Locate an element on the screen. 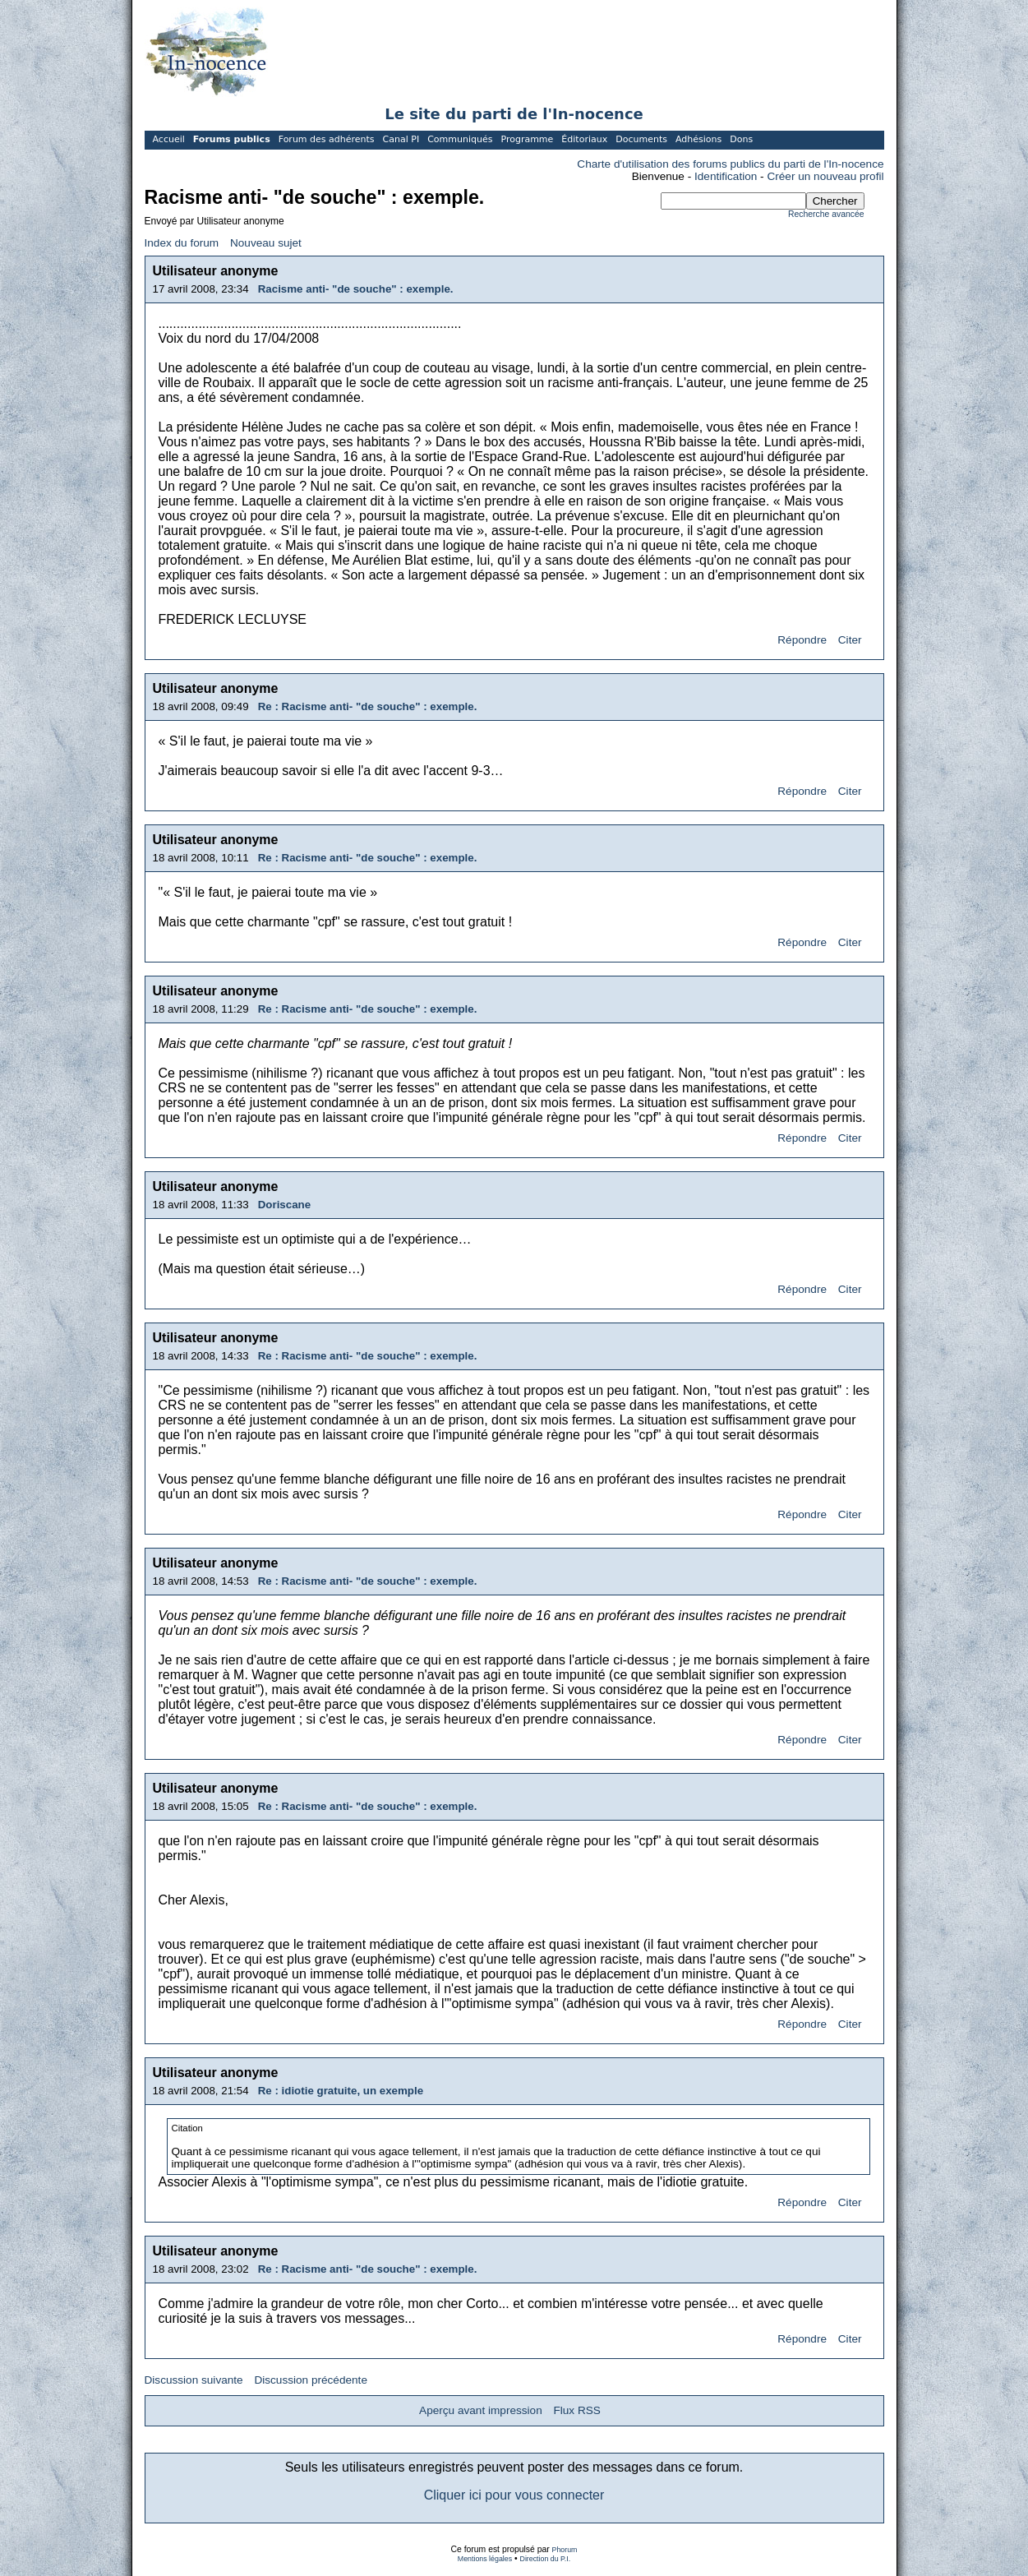  Charte d'utilisation des forums publics du parti de l'In-nocence is located at coordinates (730, 164).